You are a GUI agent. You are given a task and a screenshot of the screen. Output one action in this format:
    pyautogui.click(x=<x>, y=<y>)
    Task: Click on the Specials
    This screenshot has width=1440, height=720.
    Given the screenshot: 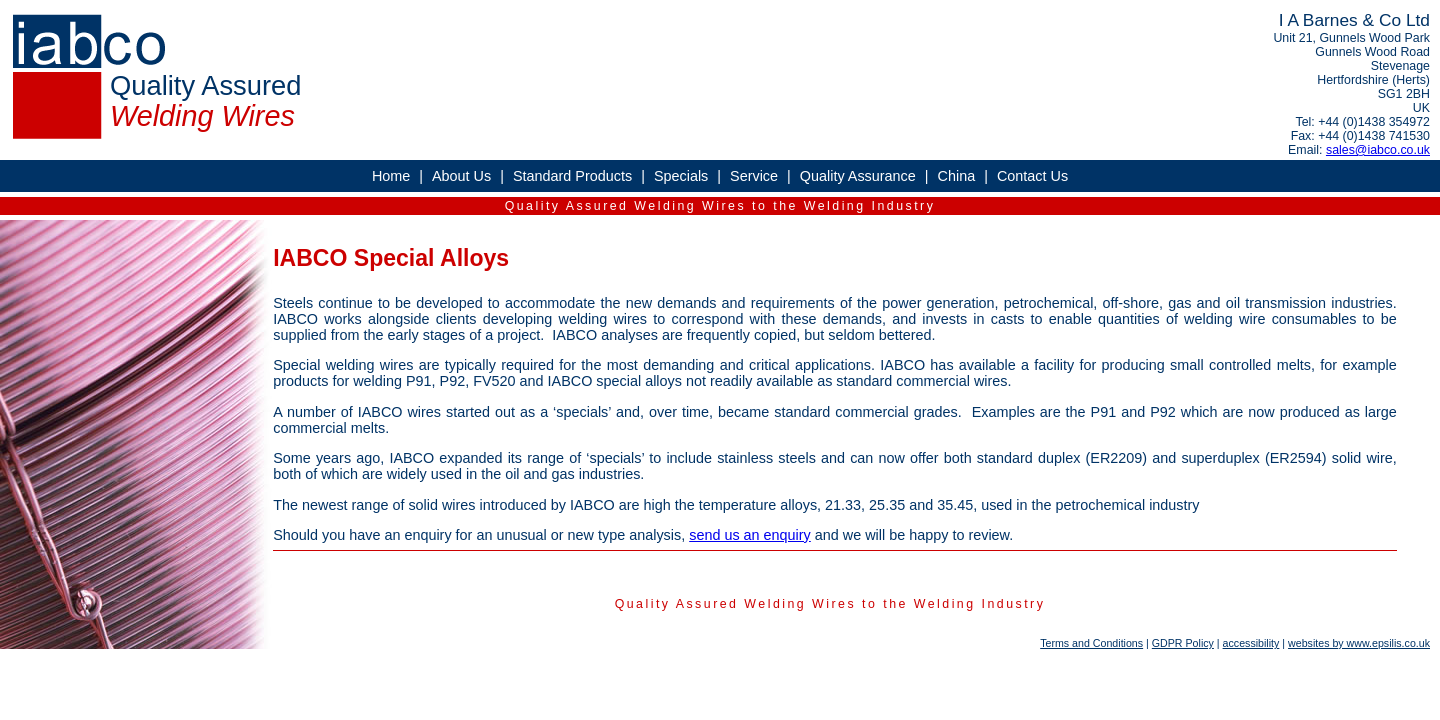 What is the action you would take?
    pyautogui.click(x=681, y=176)
    